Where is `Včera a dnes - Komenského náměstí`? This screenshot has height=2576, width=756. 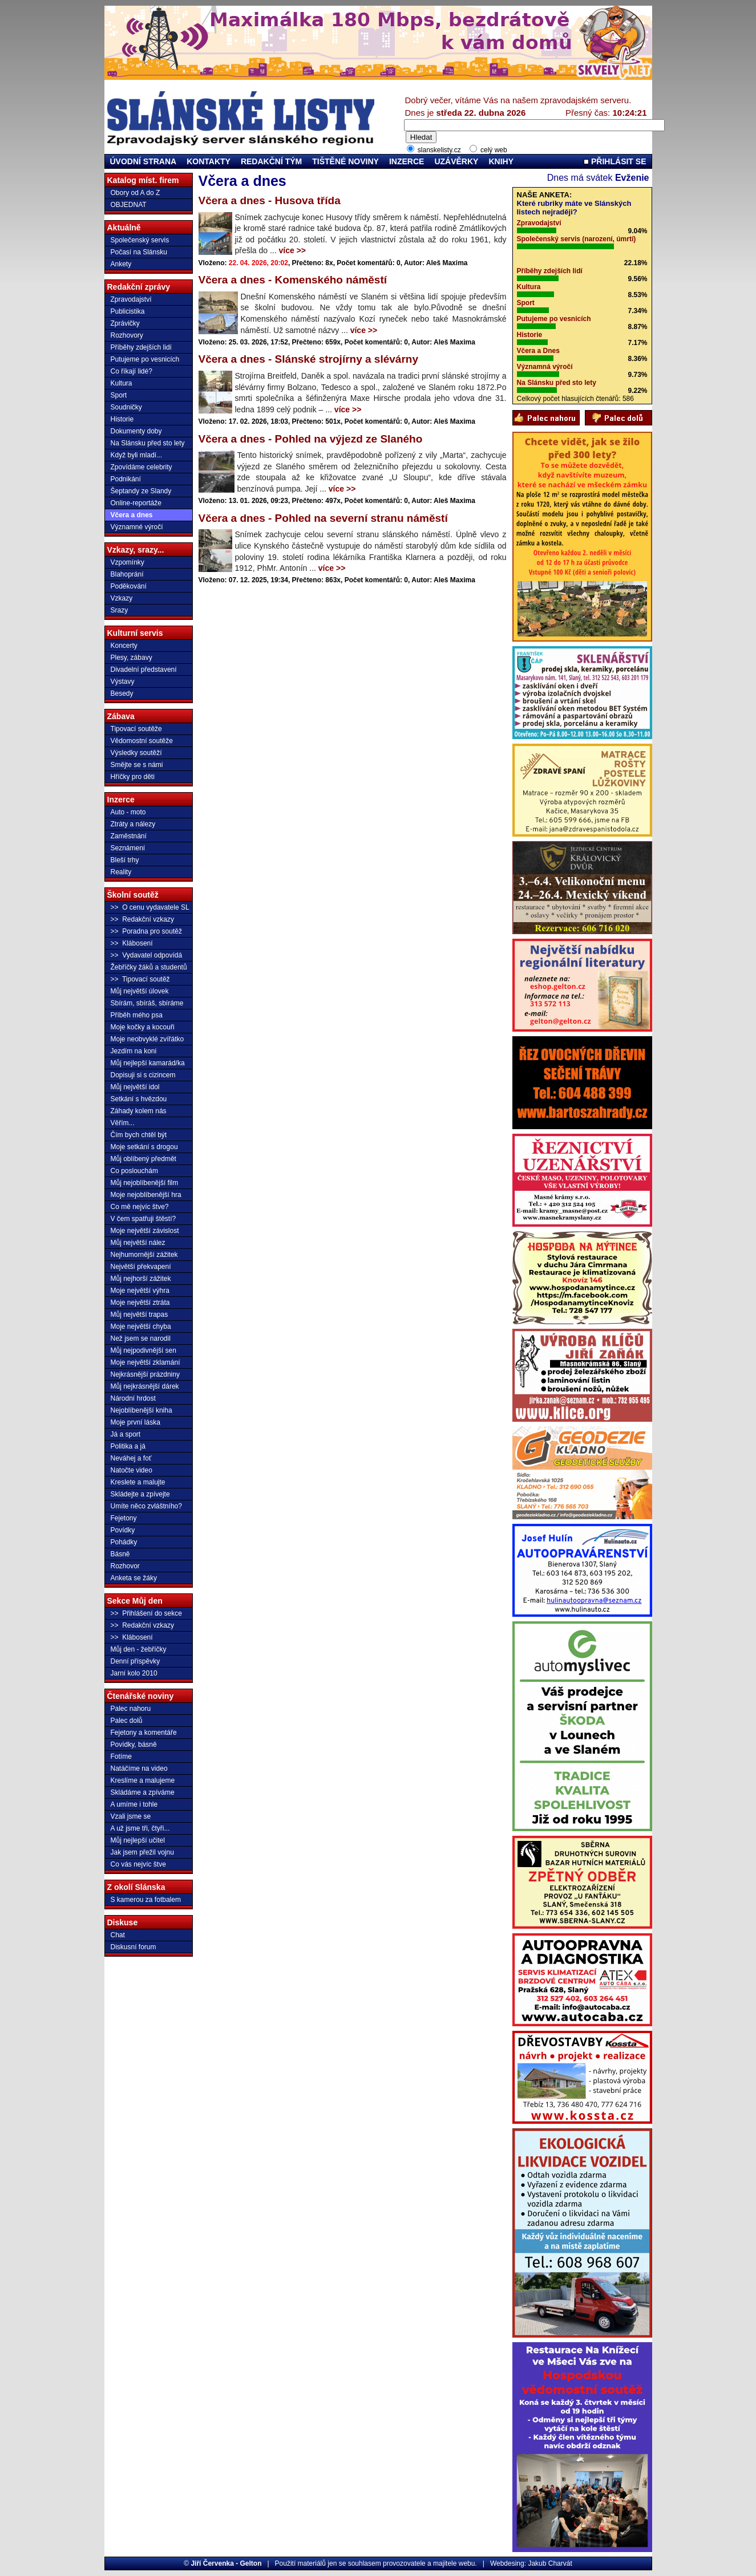 Včera a dnes - Komenského náměstí is located at coordinates (293, 280).